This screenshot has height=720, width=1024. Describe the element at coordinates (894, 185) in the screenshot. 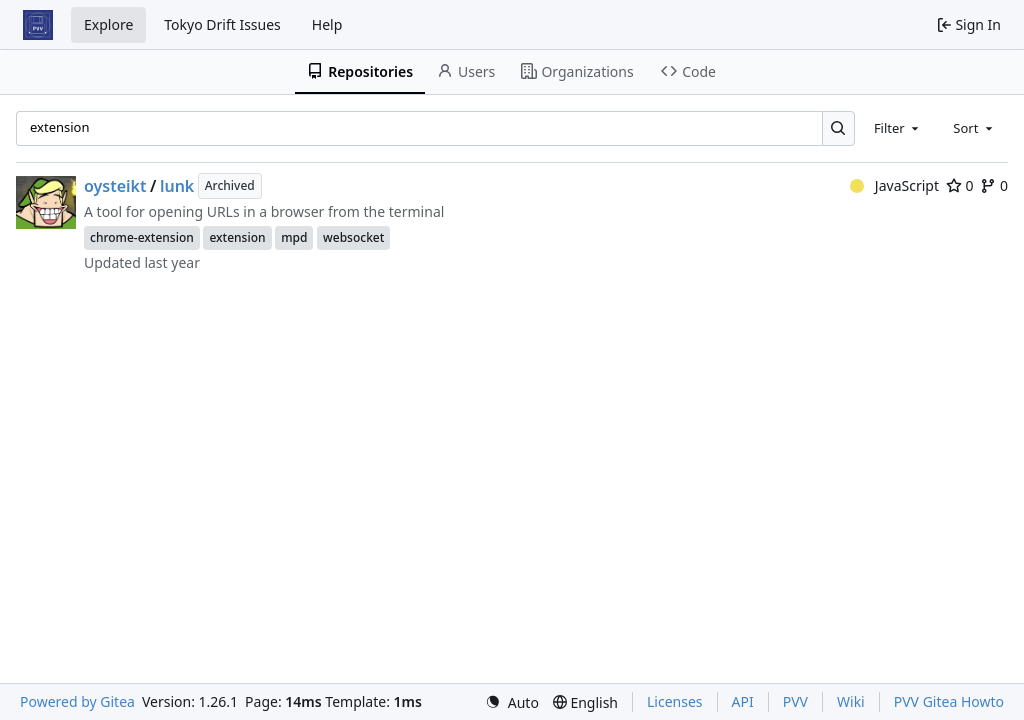

I see `JavaScript` at that location.